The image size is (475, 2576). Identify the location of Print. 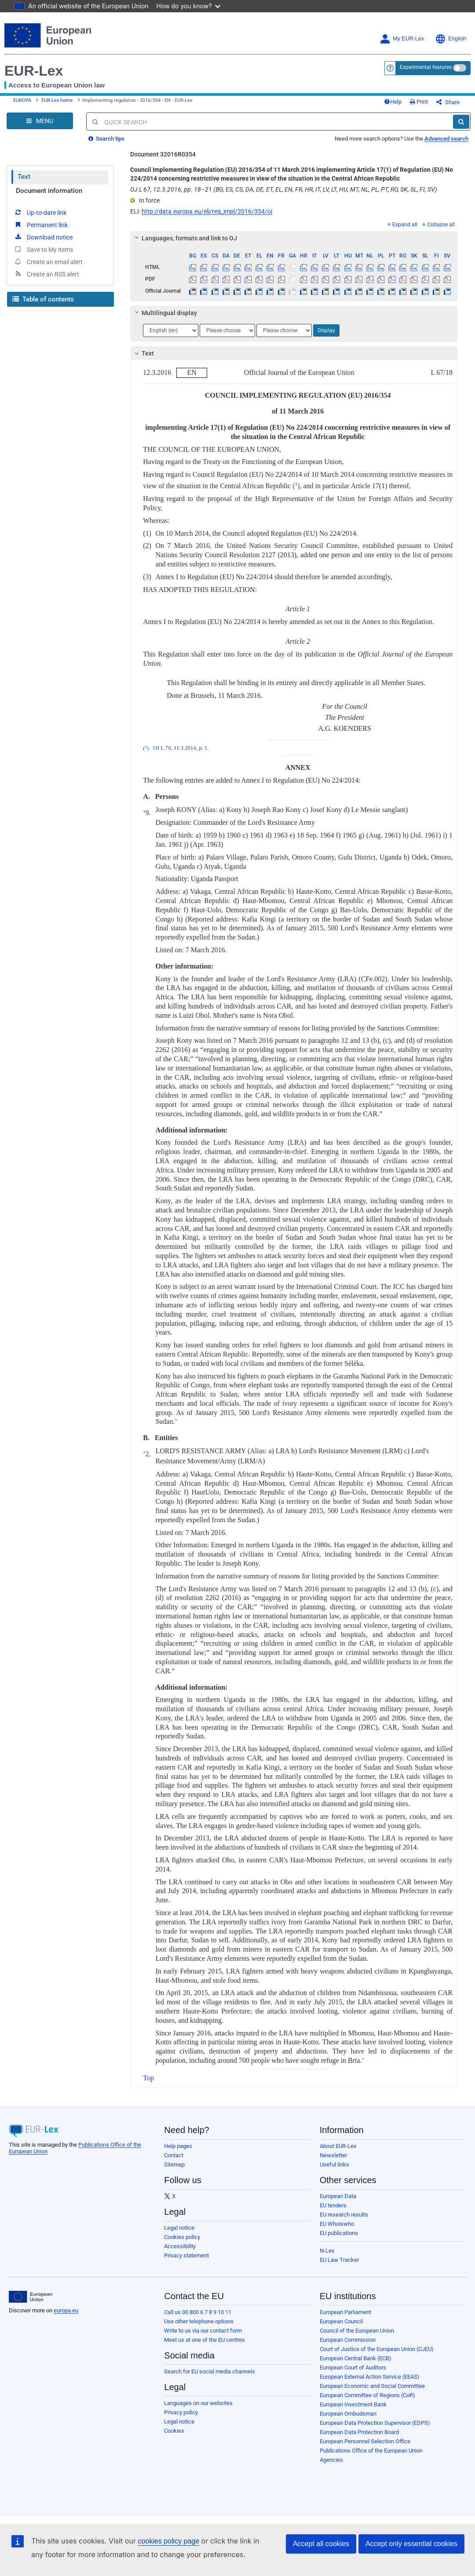
(419, 101).